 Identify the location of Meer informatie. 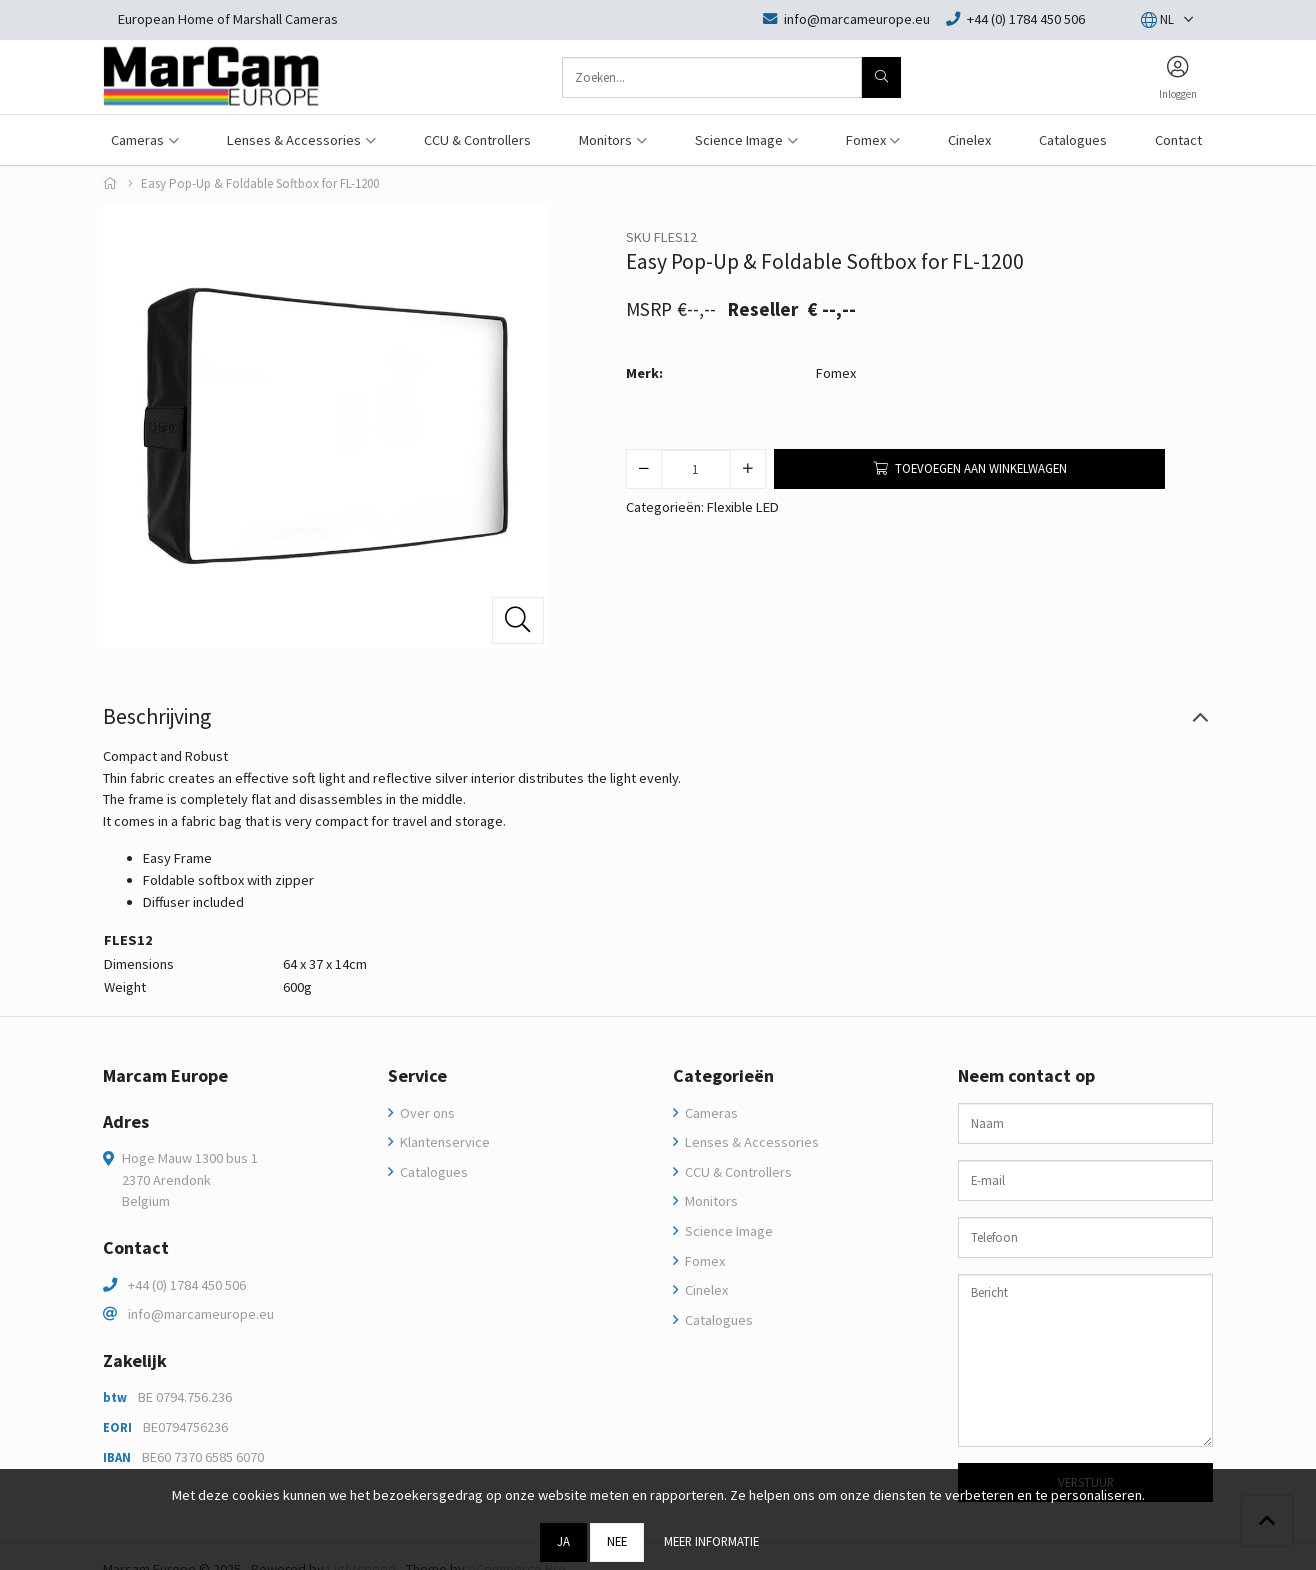
(711, 1541).